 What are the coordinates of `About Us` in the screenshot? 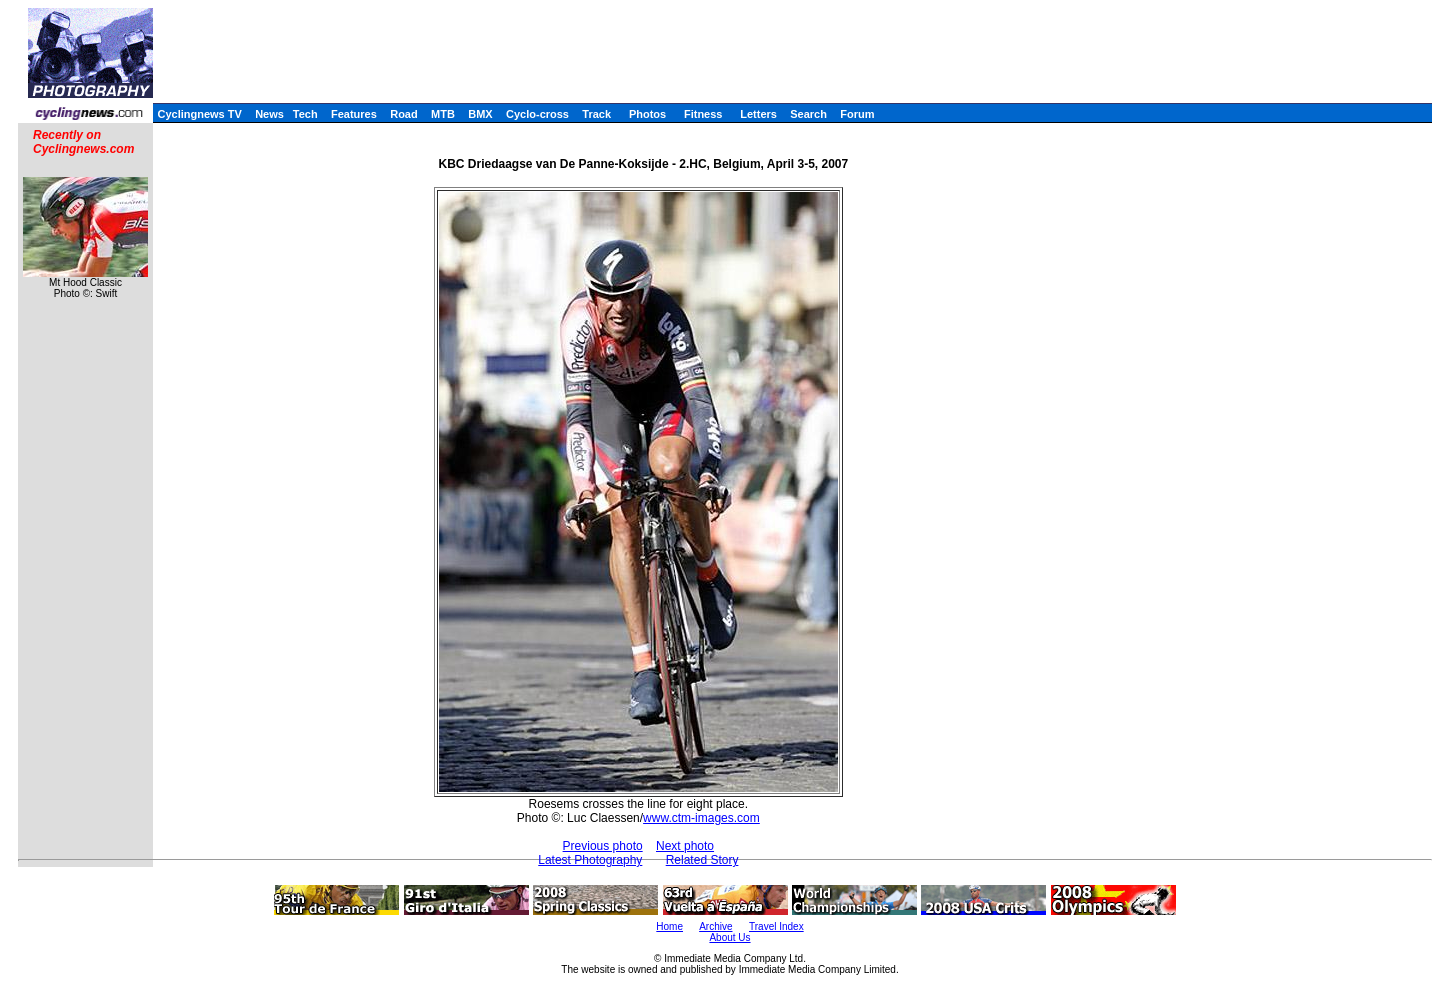 It's located at (729, 937).